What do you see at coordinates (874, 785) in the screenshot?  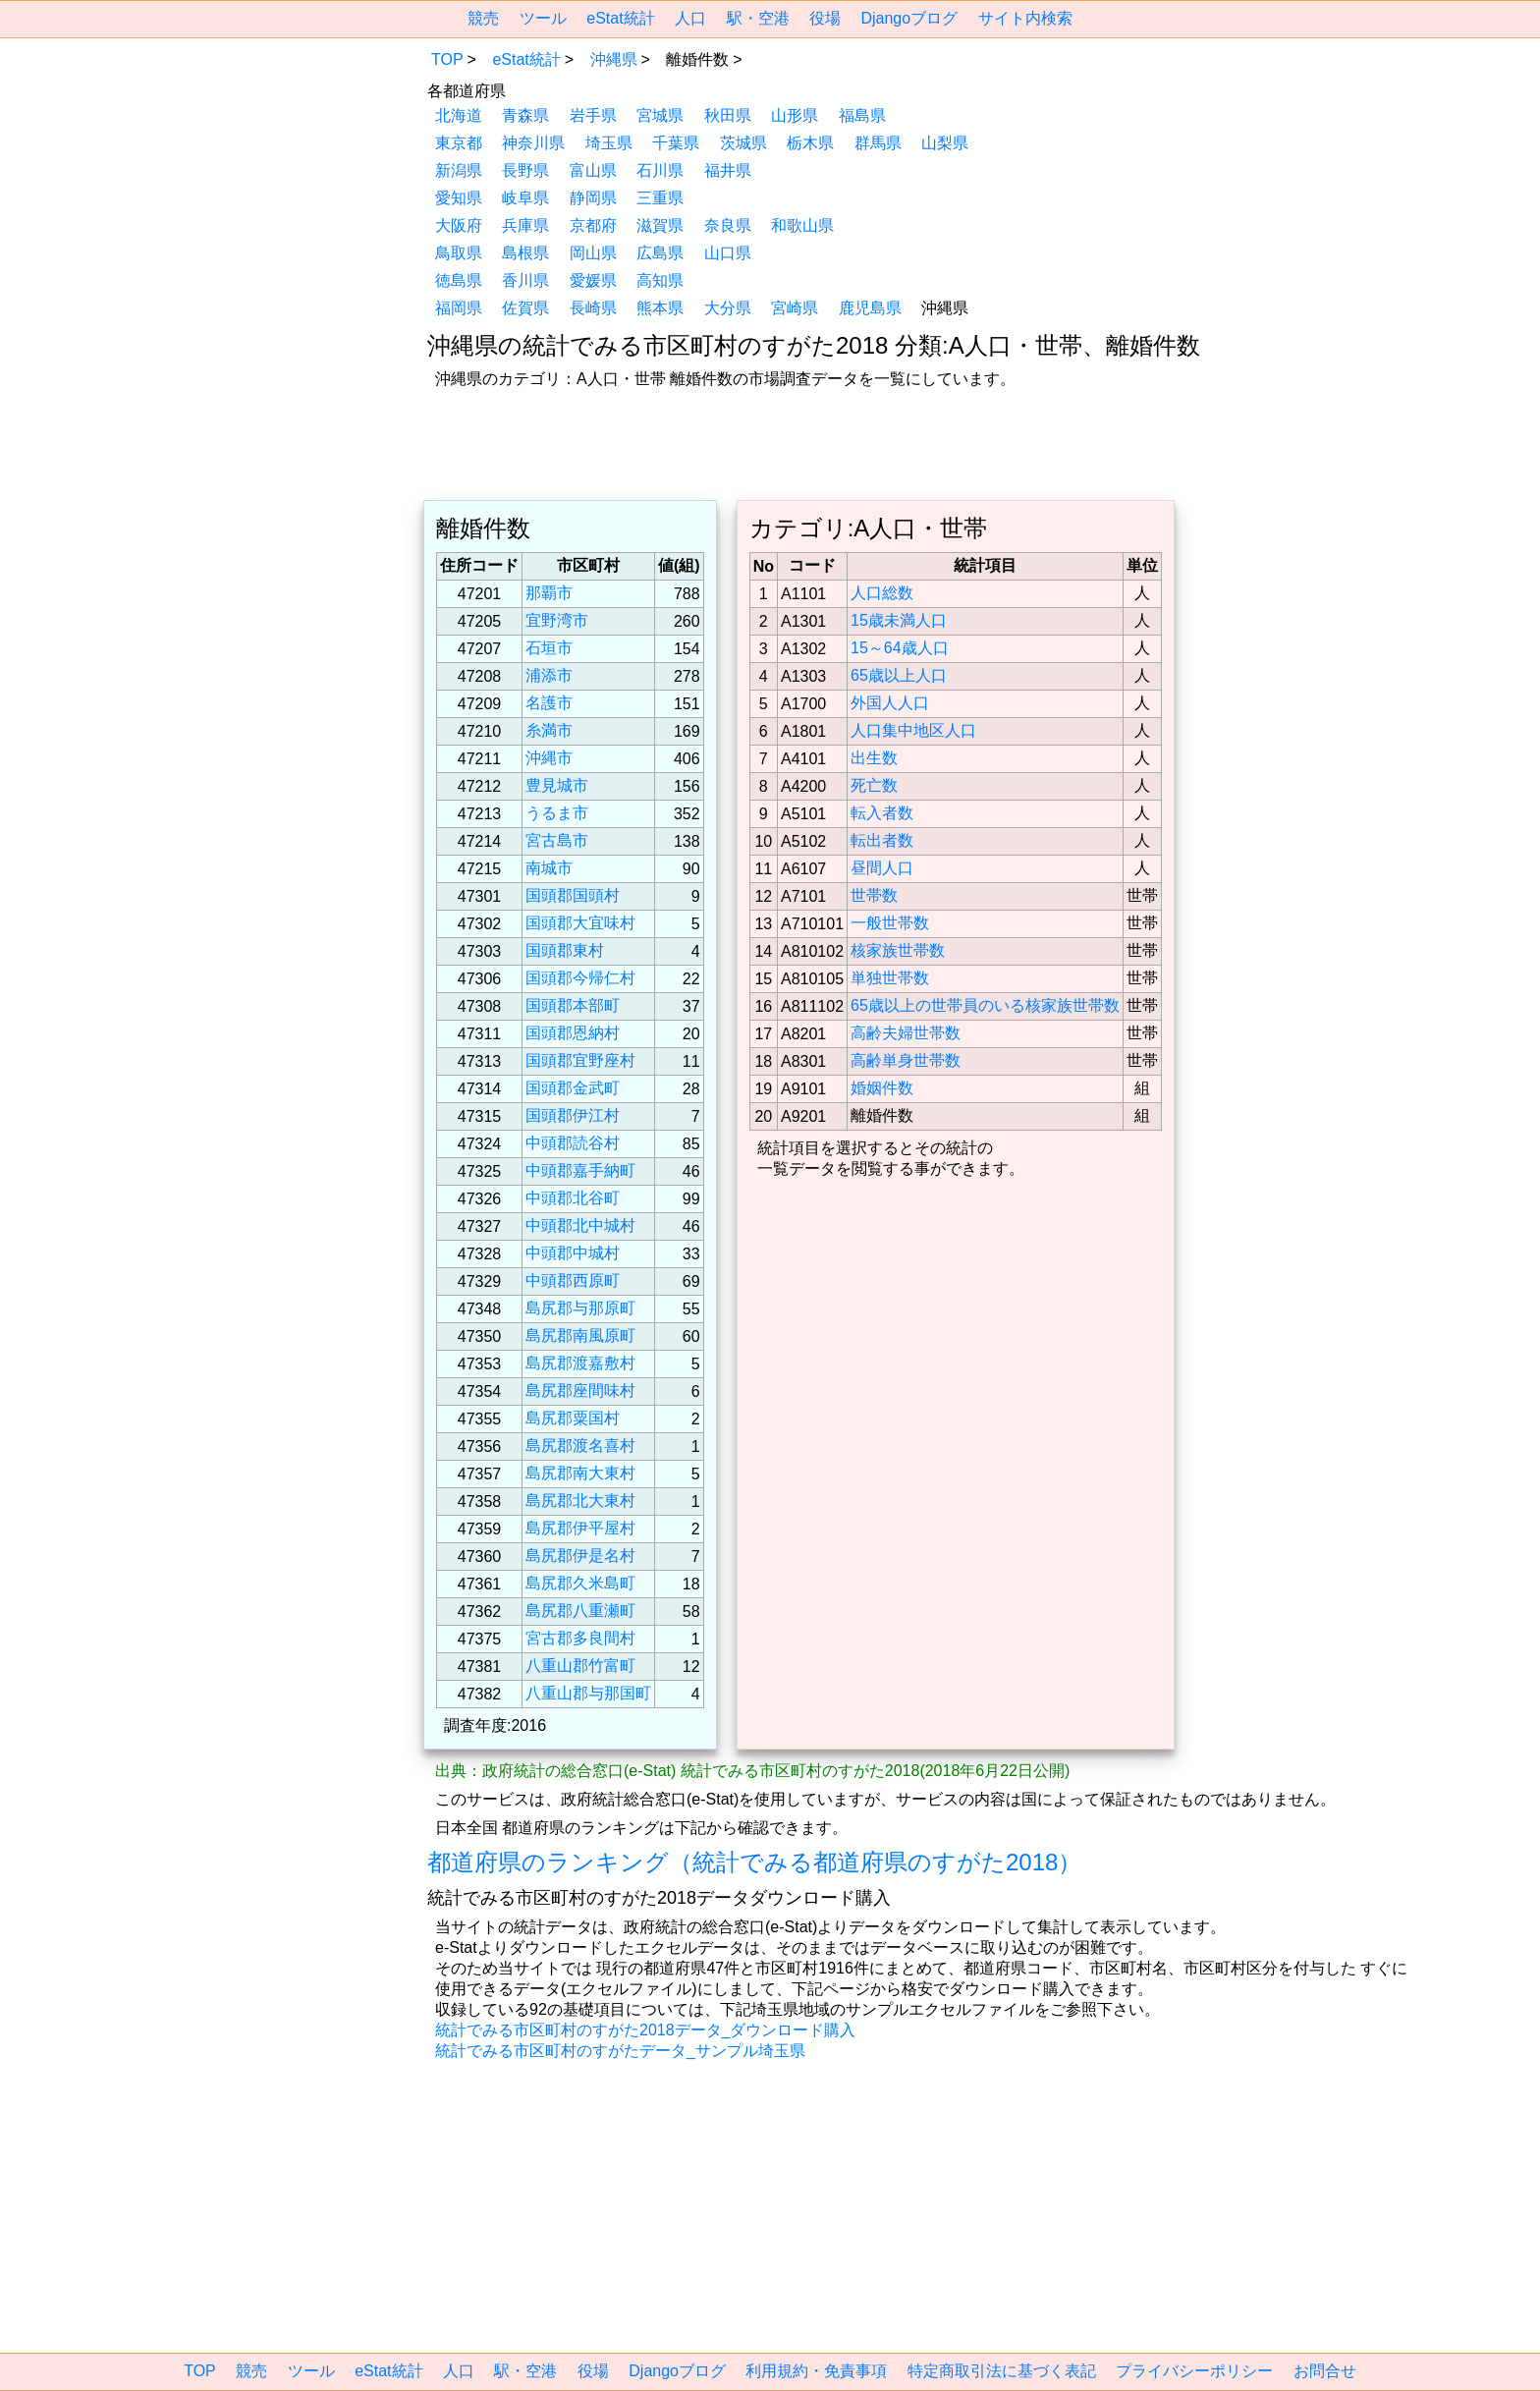 I see `死亡数` at bounding box center [874, 785].